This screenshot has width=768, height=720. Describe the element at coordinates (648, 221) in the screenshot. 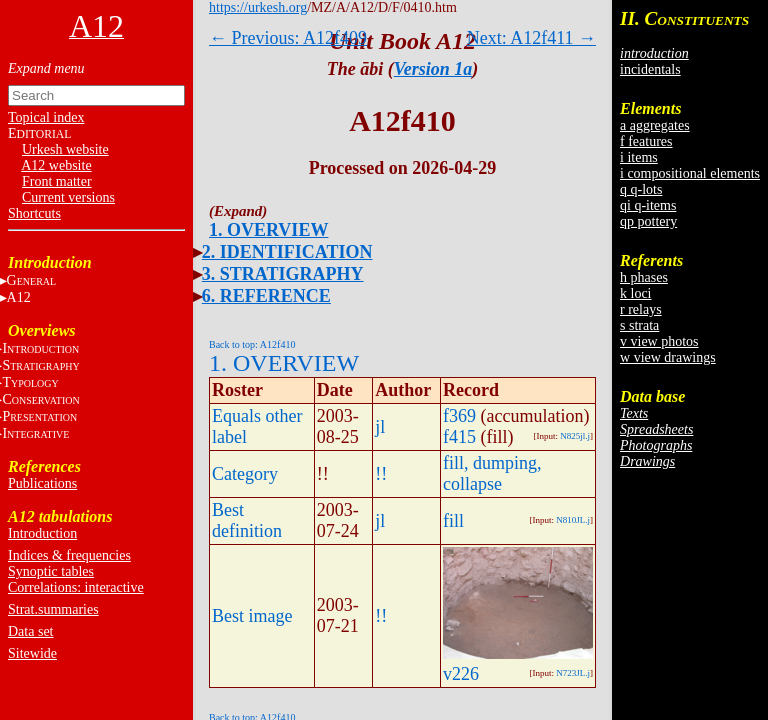

I see `qp pottery` at that location.